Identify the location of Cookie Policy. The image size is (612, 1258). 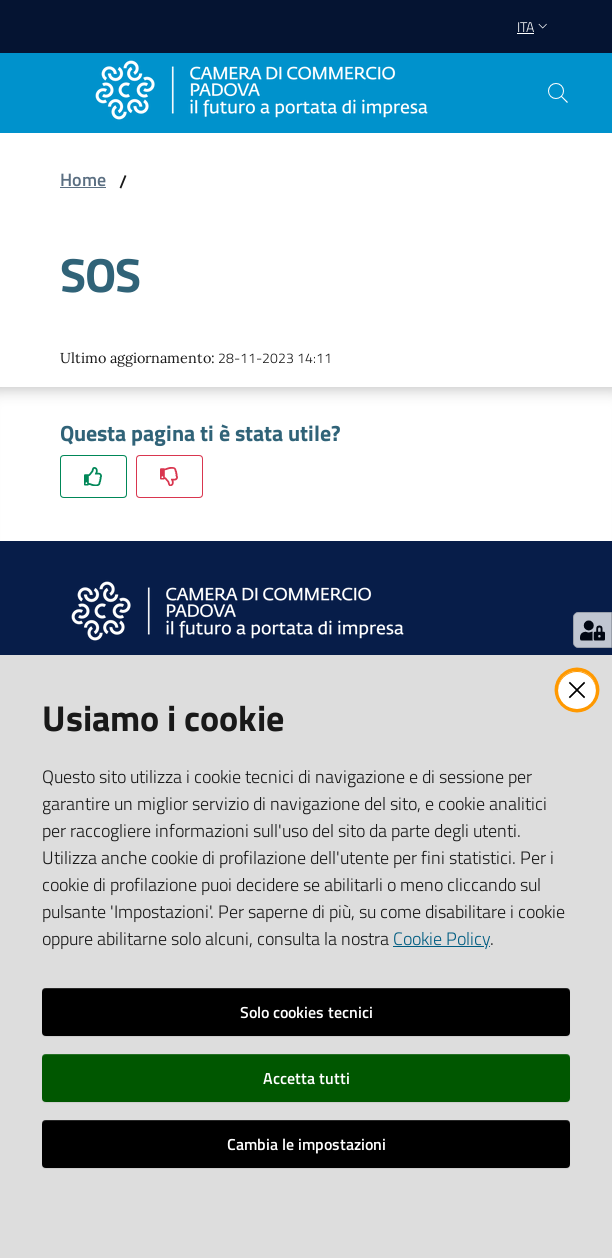
(441, 938).